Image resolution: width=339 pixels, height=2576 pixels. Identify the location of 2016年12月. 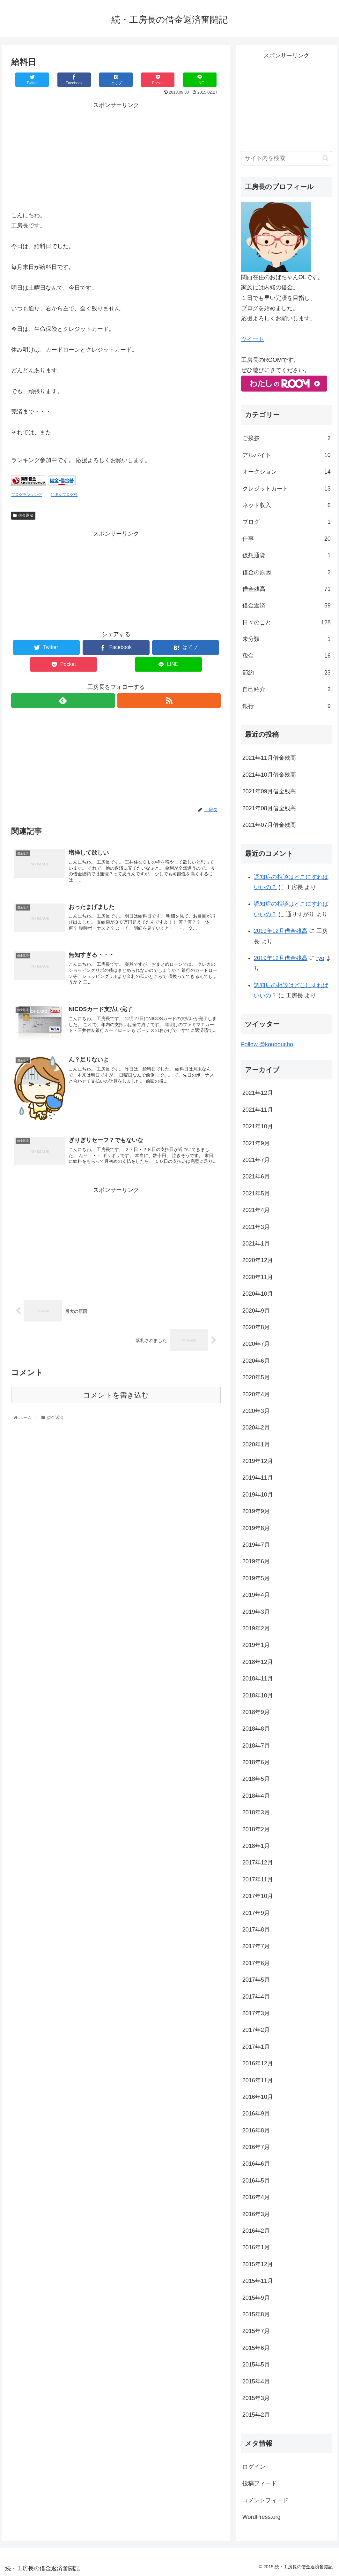
(257, 2063).